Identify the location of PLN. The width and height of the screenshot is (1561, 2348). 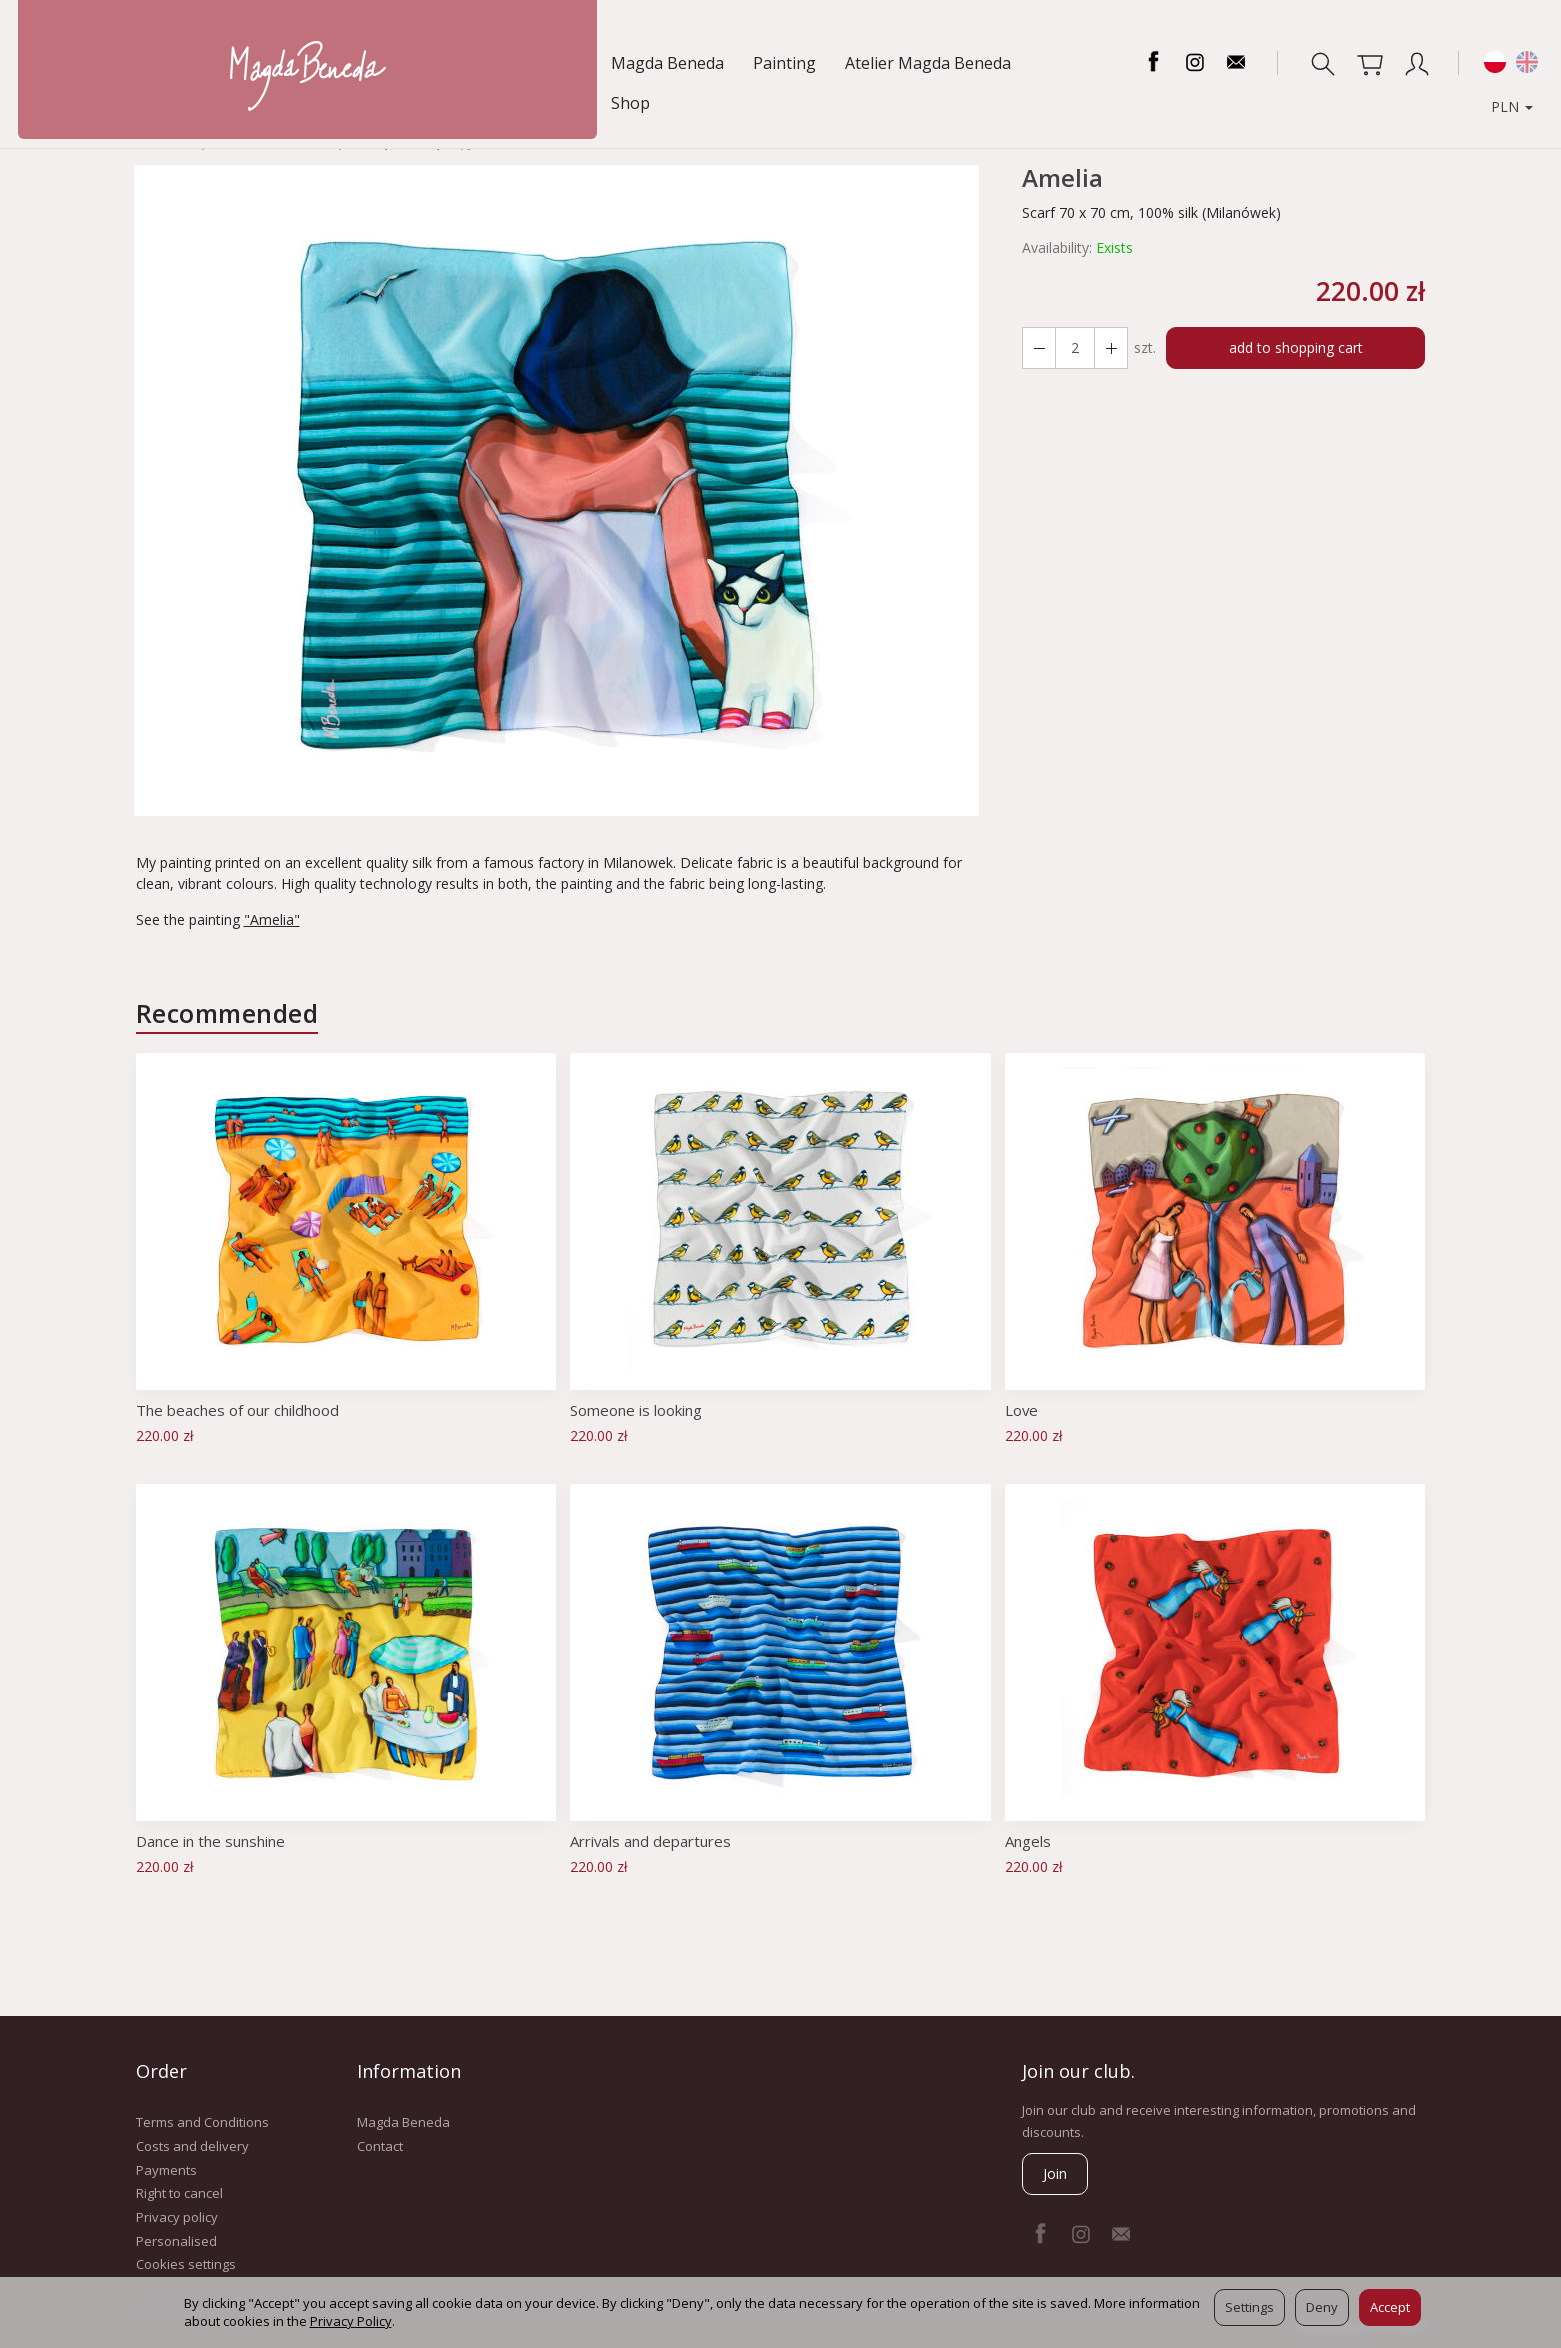
(1499, 62).